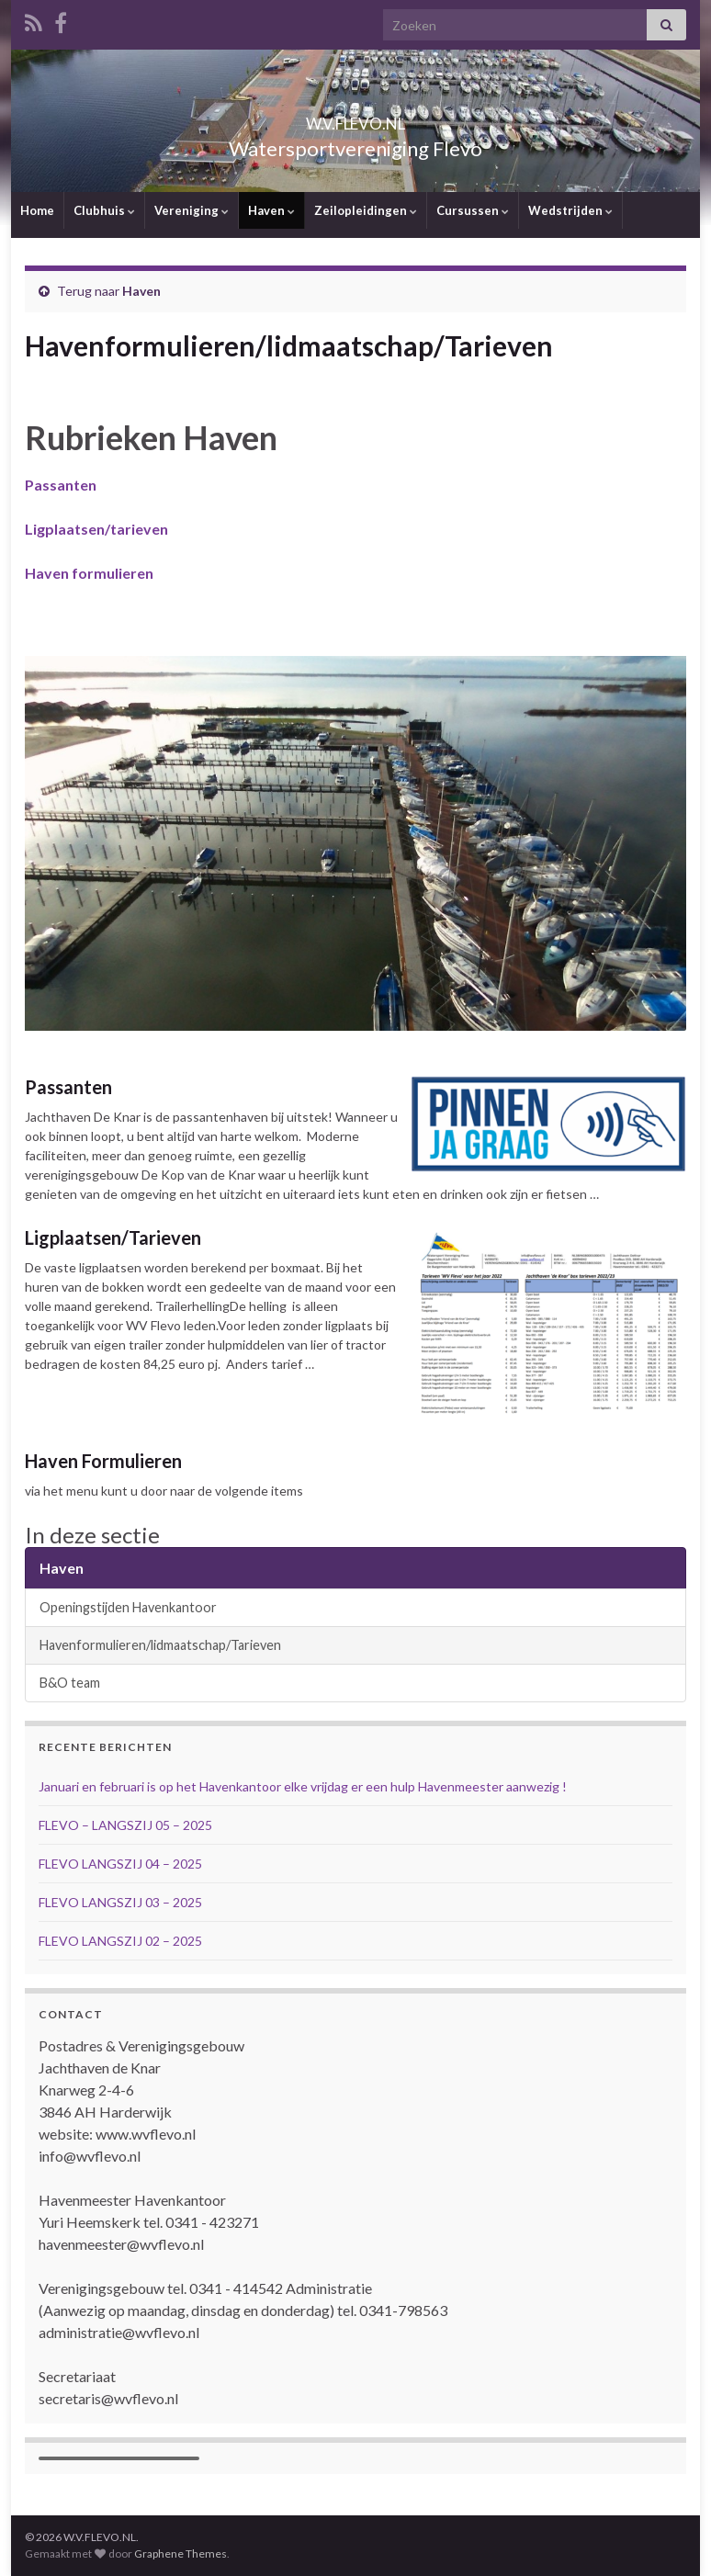 The image size is (711, 2576). I want to click on Haven, so click(271, 210).